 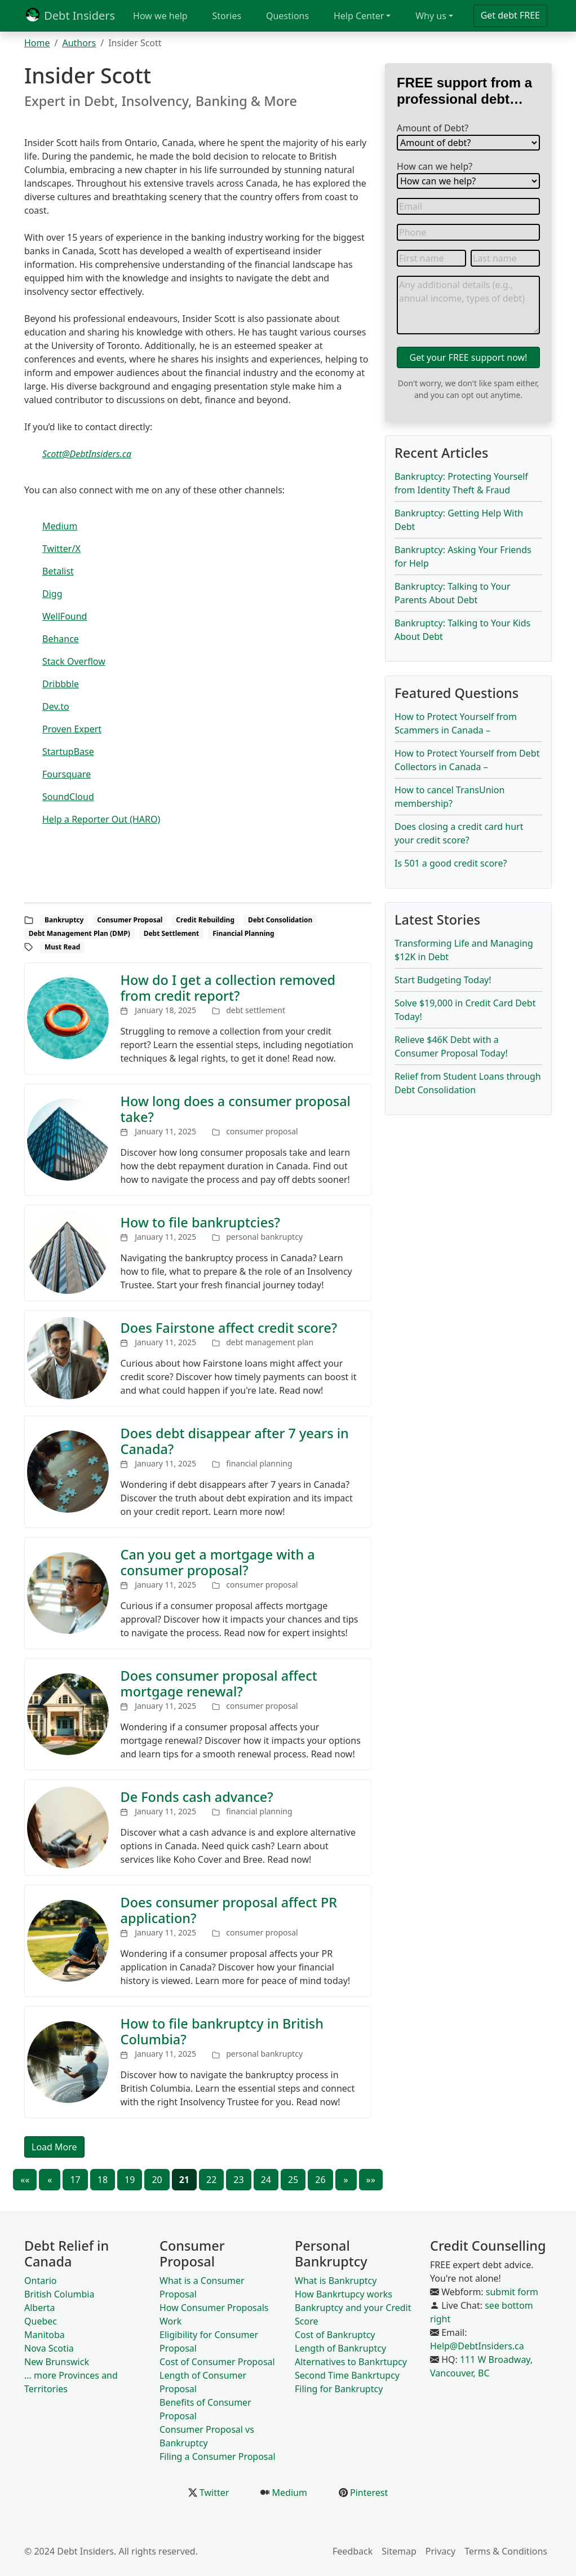 What do you see at coordinates (255, 1010) in the screenshot?
I see `debt settlement` at bounding box center [255, 1010].